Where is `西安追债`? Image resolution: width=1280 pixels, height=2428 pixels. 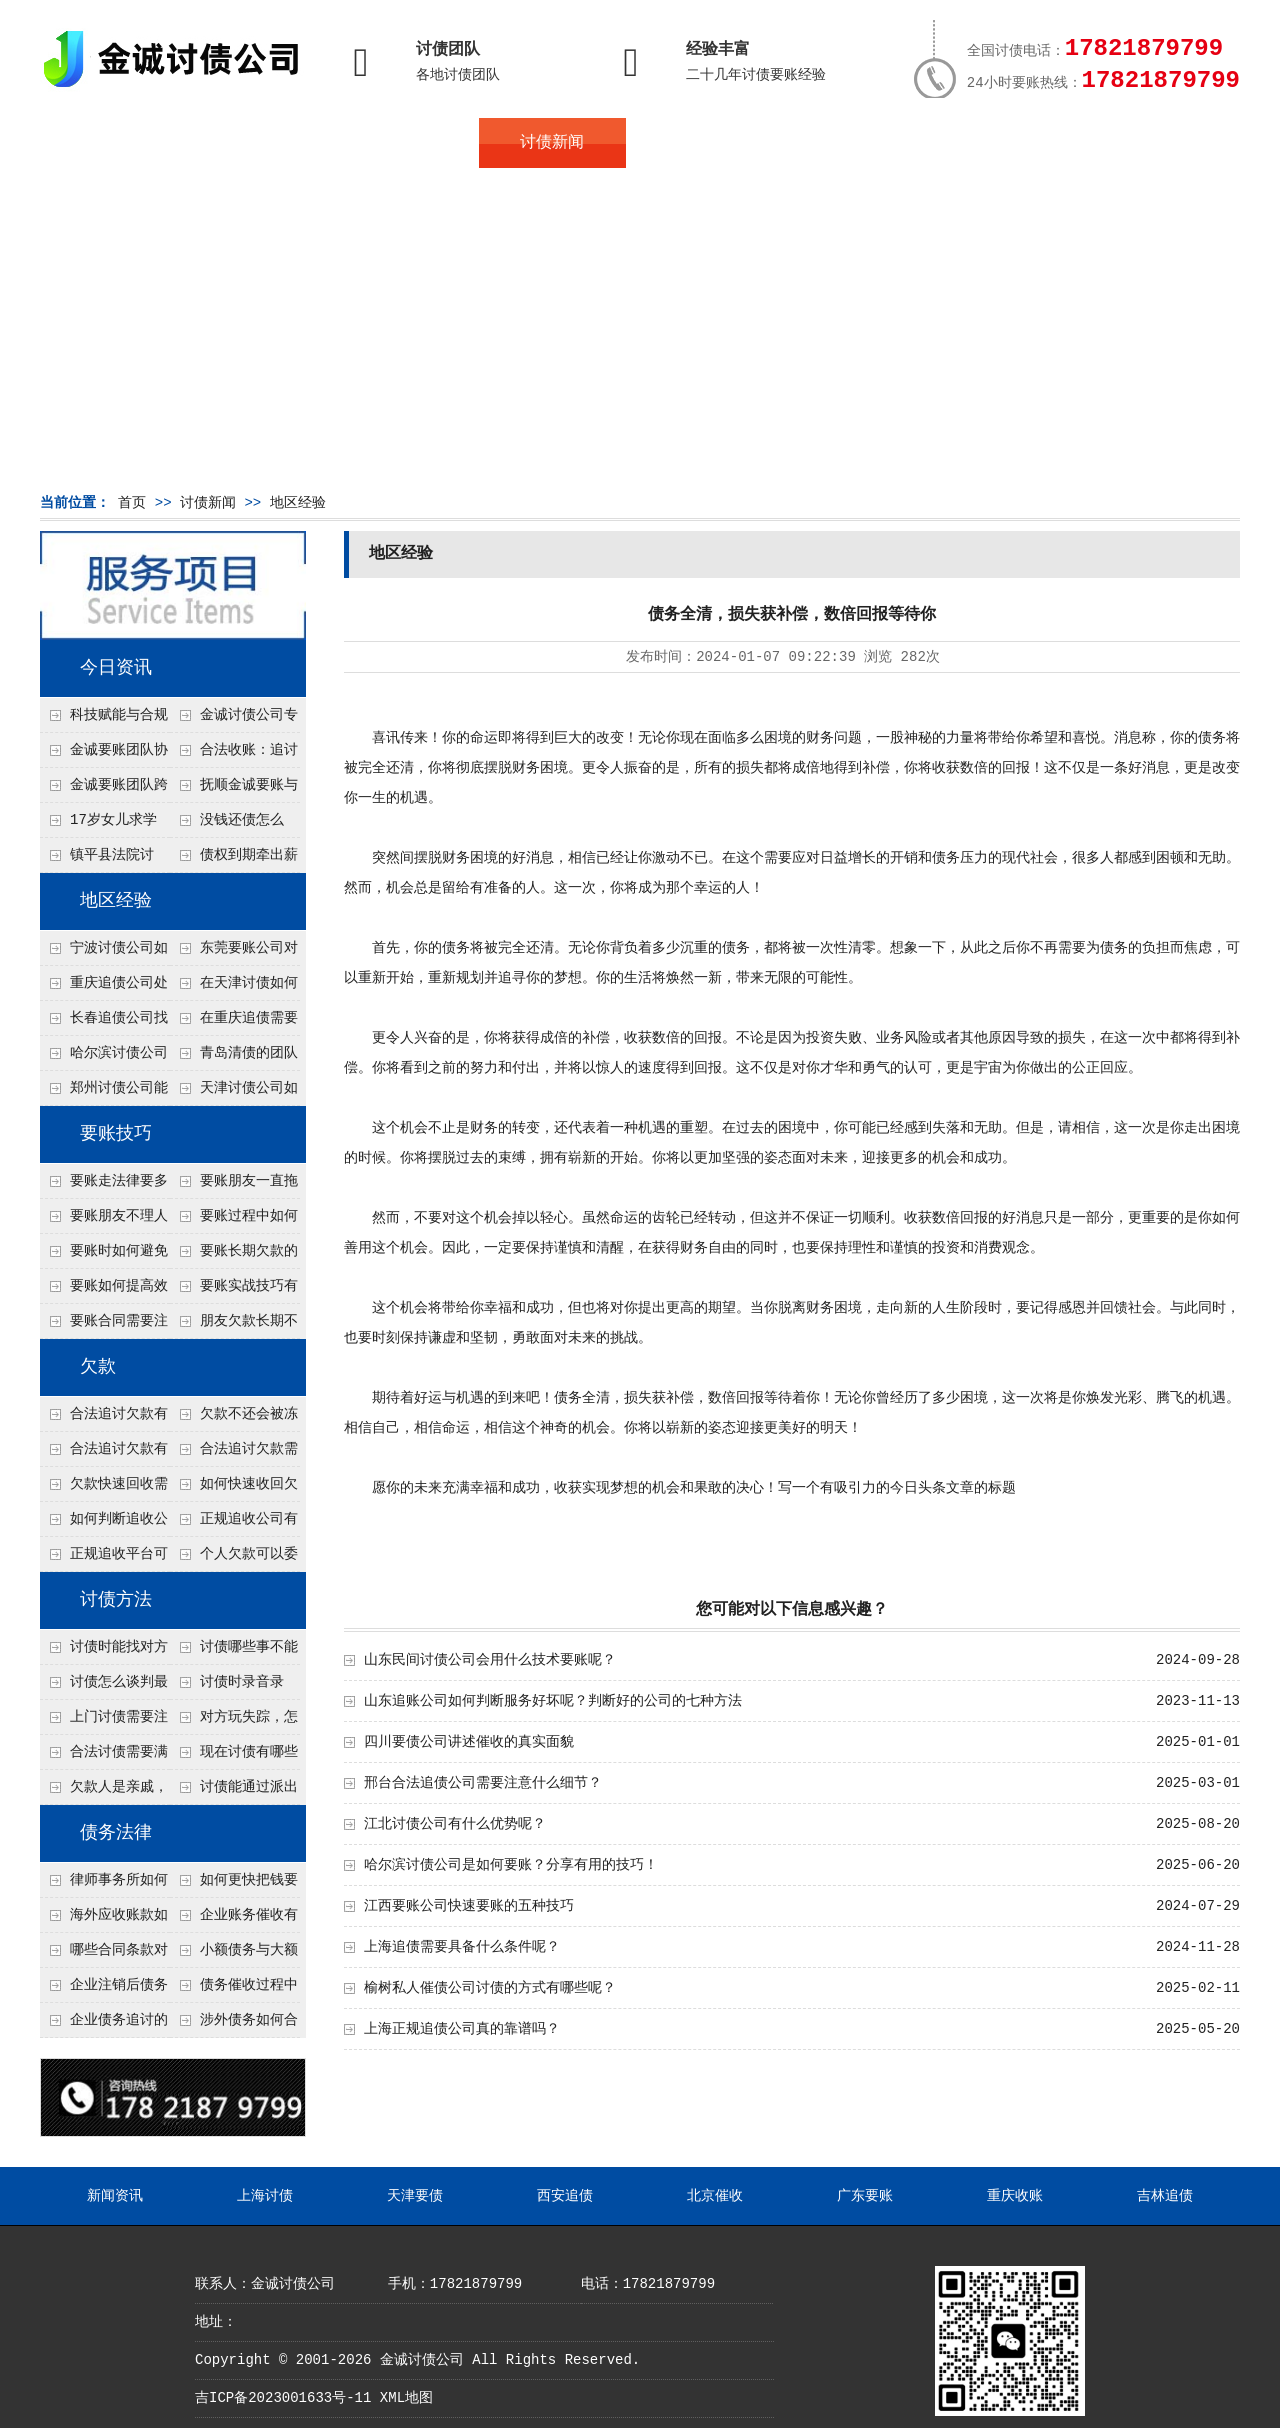 西安追债 is located at coordinates (565, 2196).